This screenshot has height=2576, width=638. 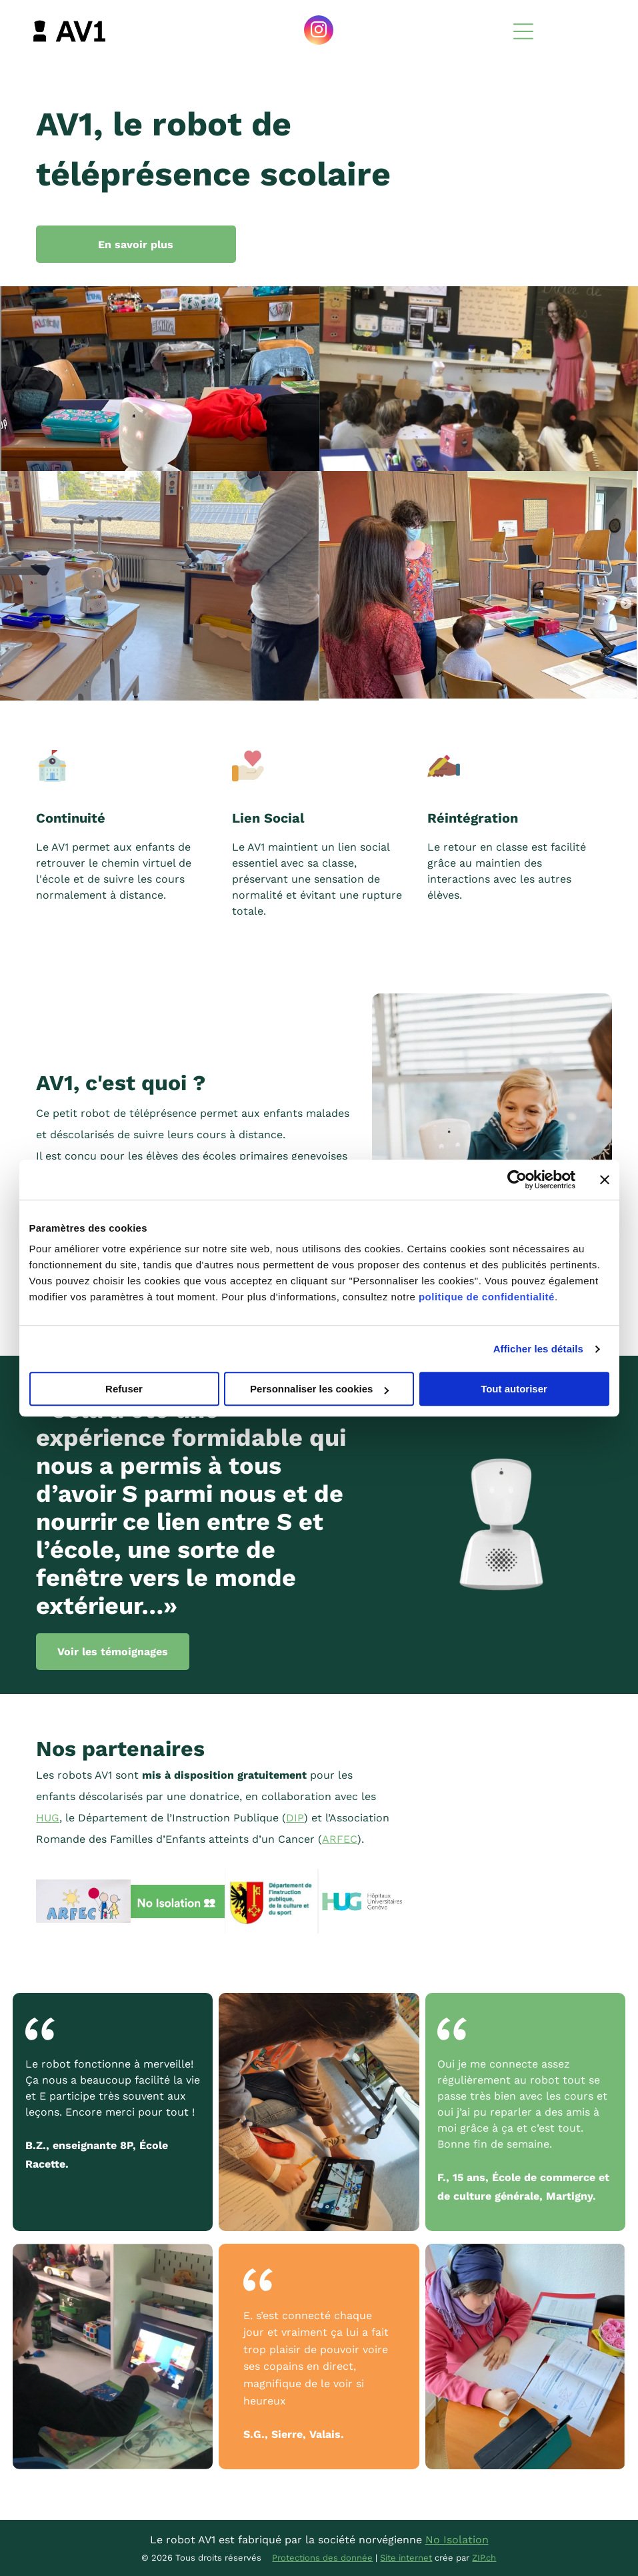 What do you see at coordinates (484, 2558) in the screenshot?
I see `ZIP.ch` at bounding box center [484, 2558].